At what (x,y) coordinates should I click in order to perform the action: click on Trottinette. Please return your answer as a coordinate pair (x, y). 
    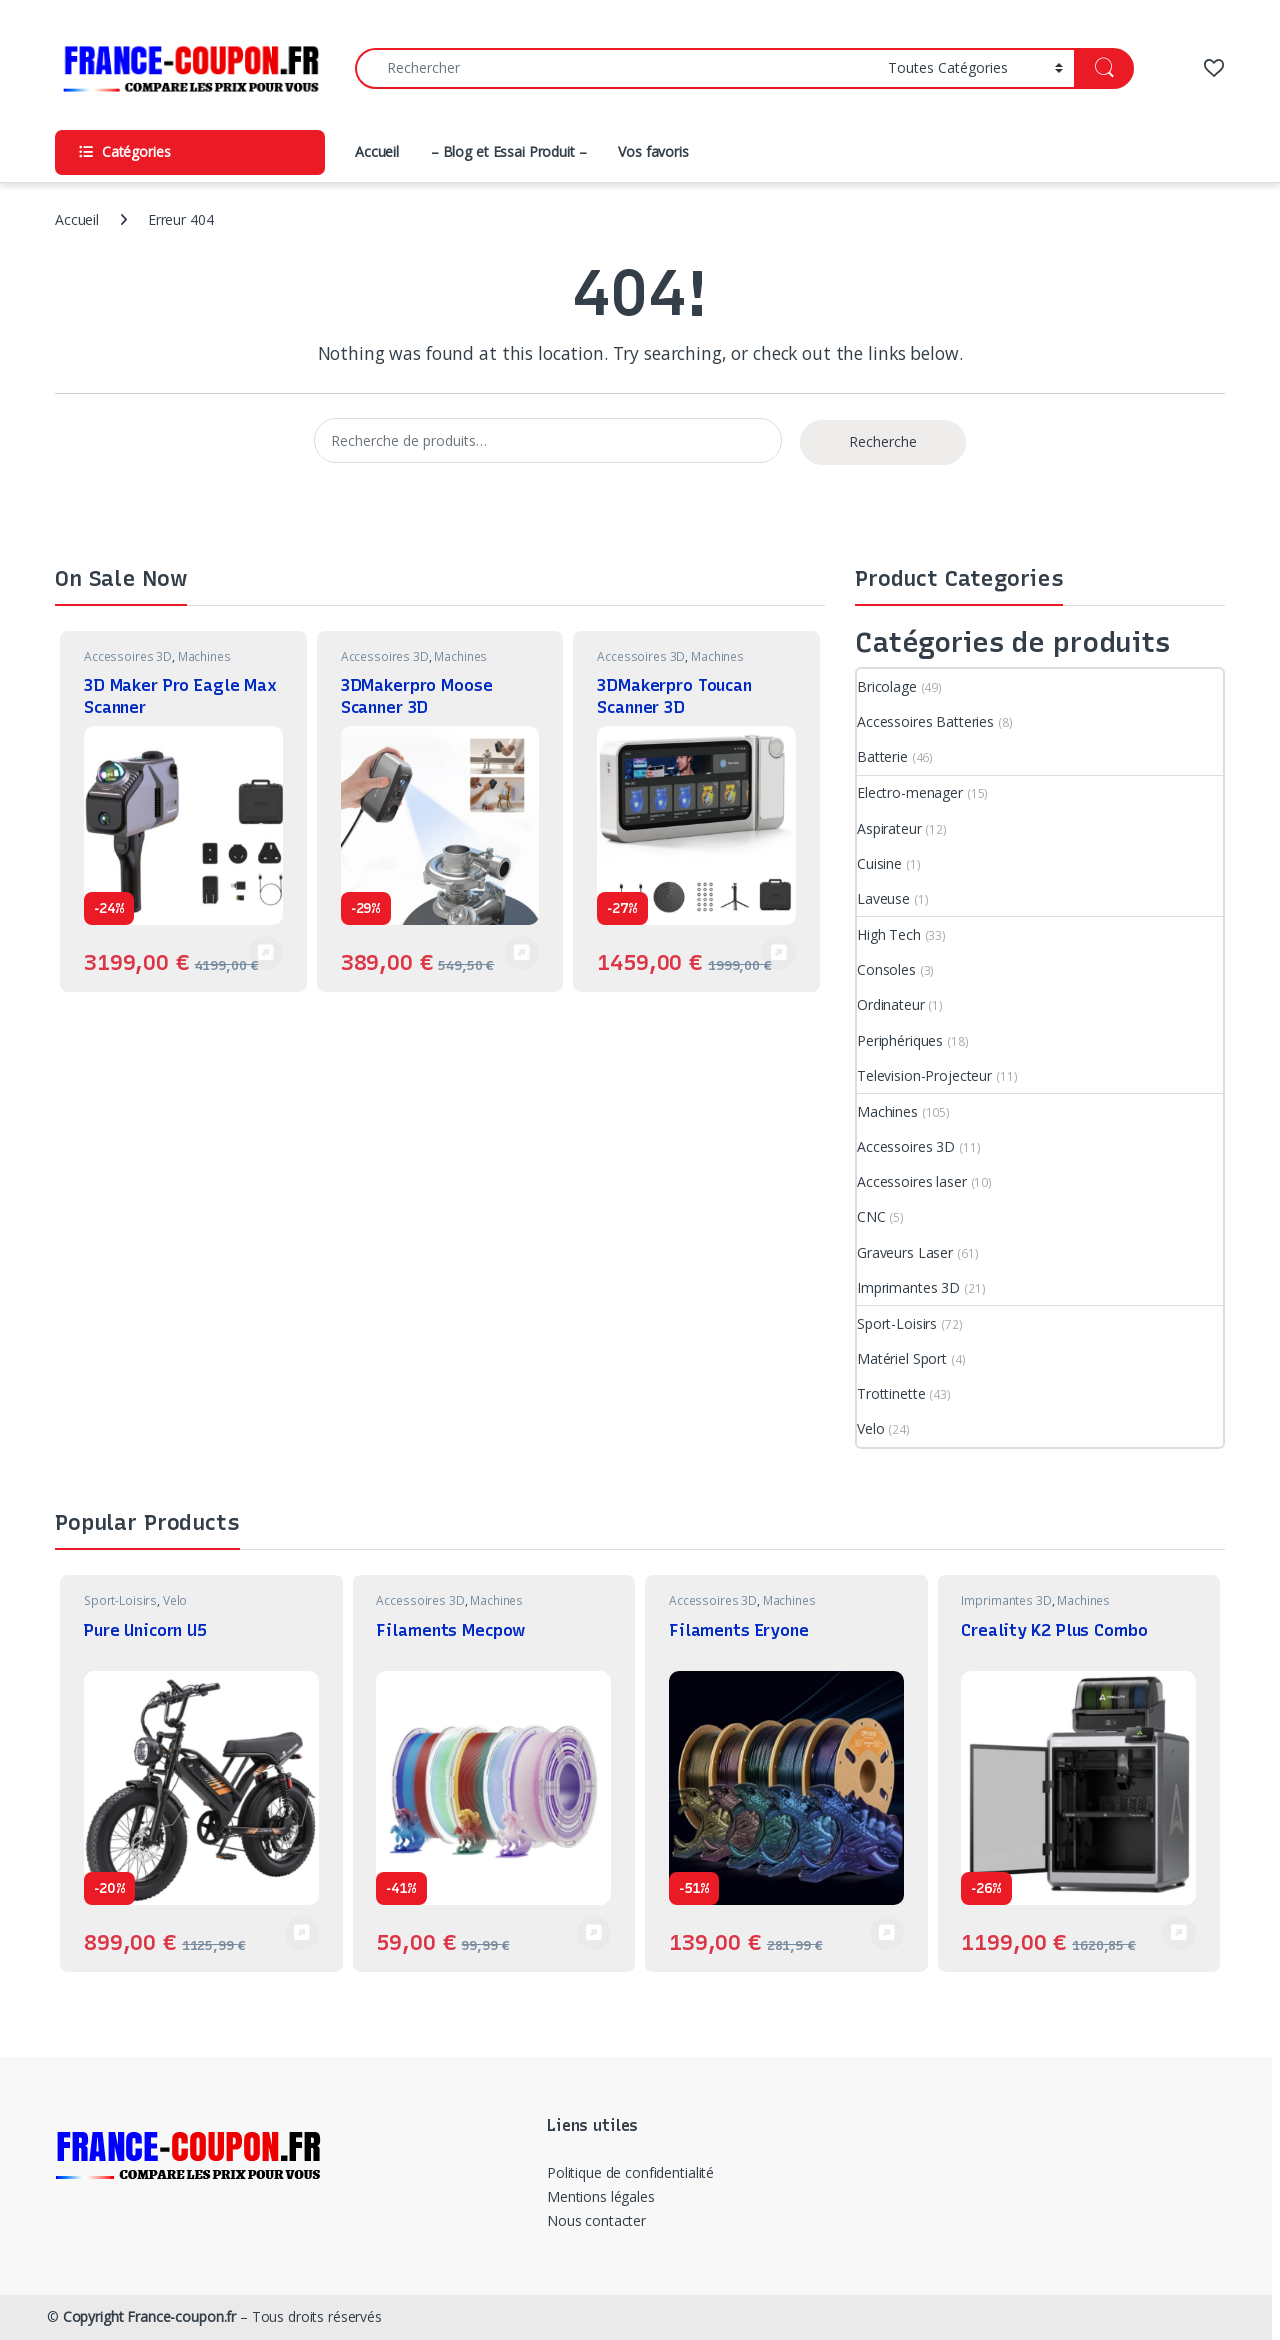
    Looking at the image, I should click on (891, 1393).